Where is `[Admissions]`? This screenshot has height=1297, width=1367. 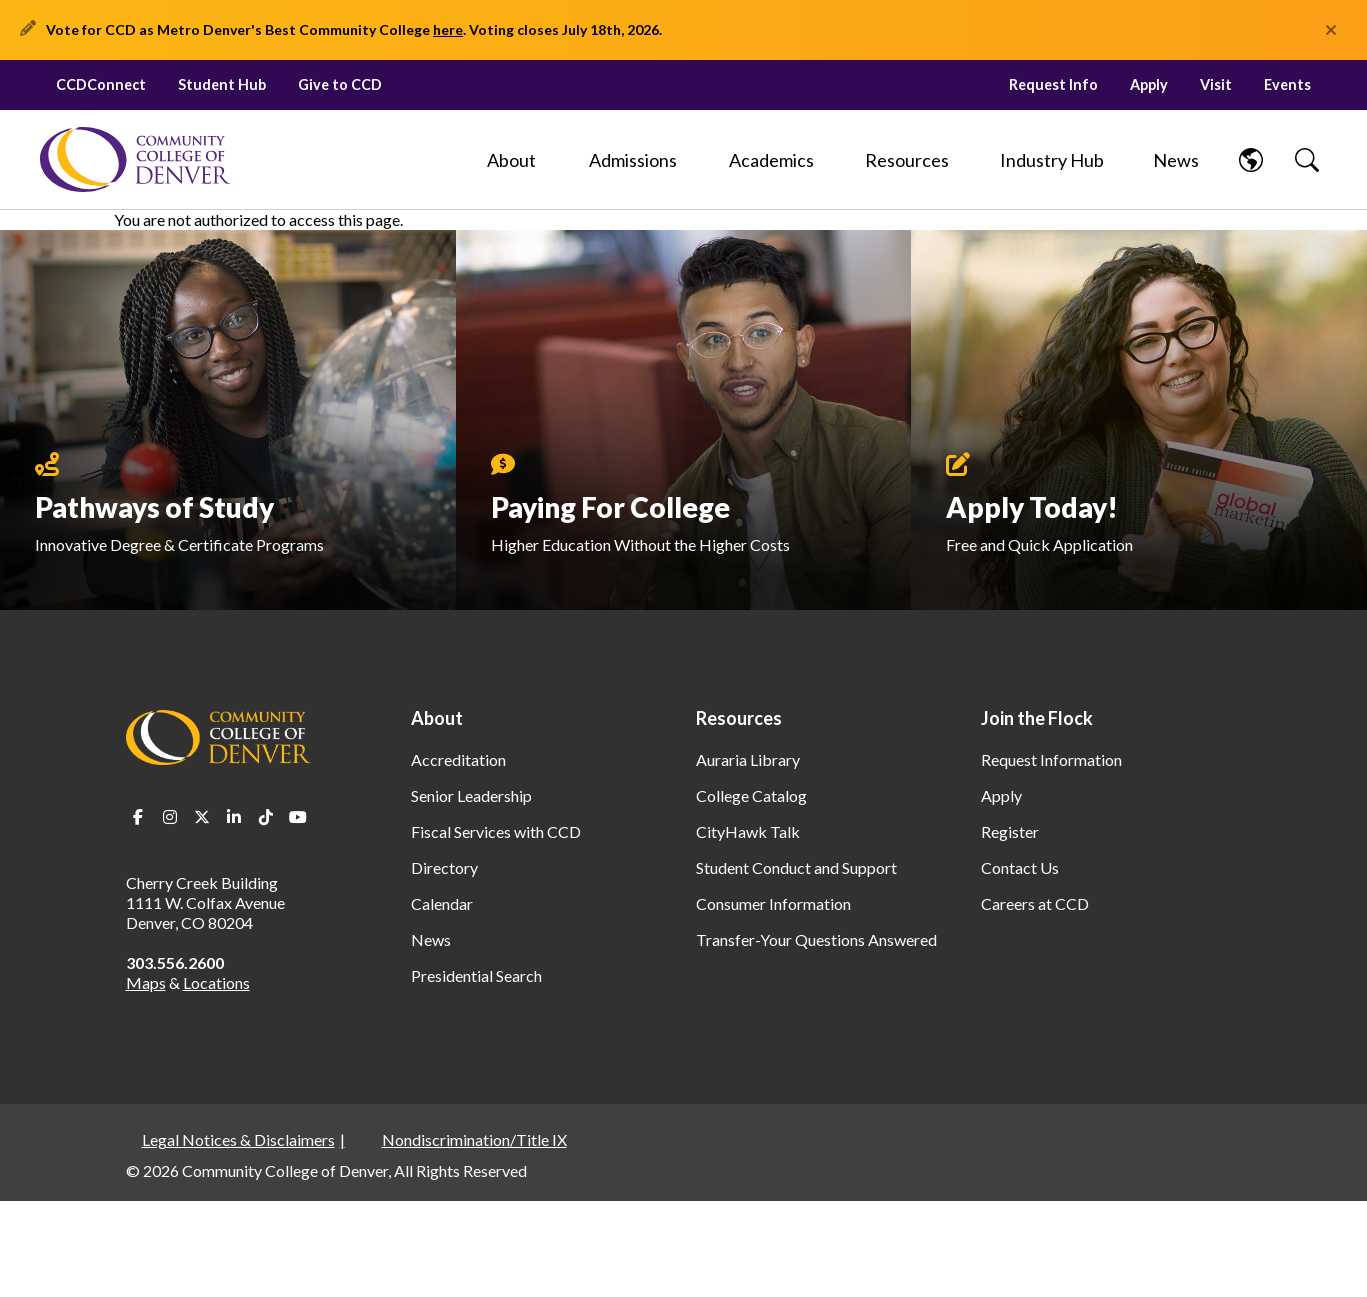
[Admissions] is located at coordinates (633, 160).